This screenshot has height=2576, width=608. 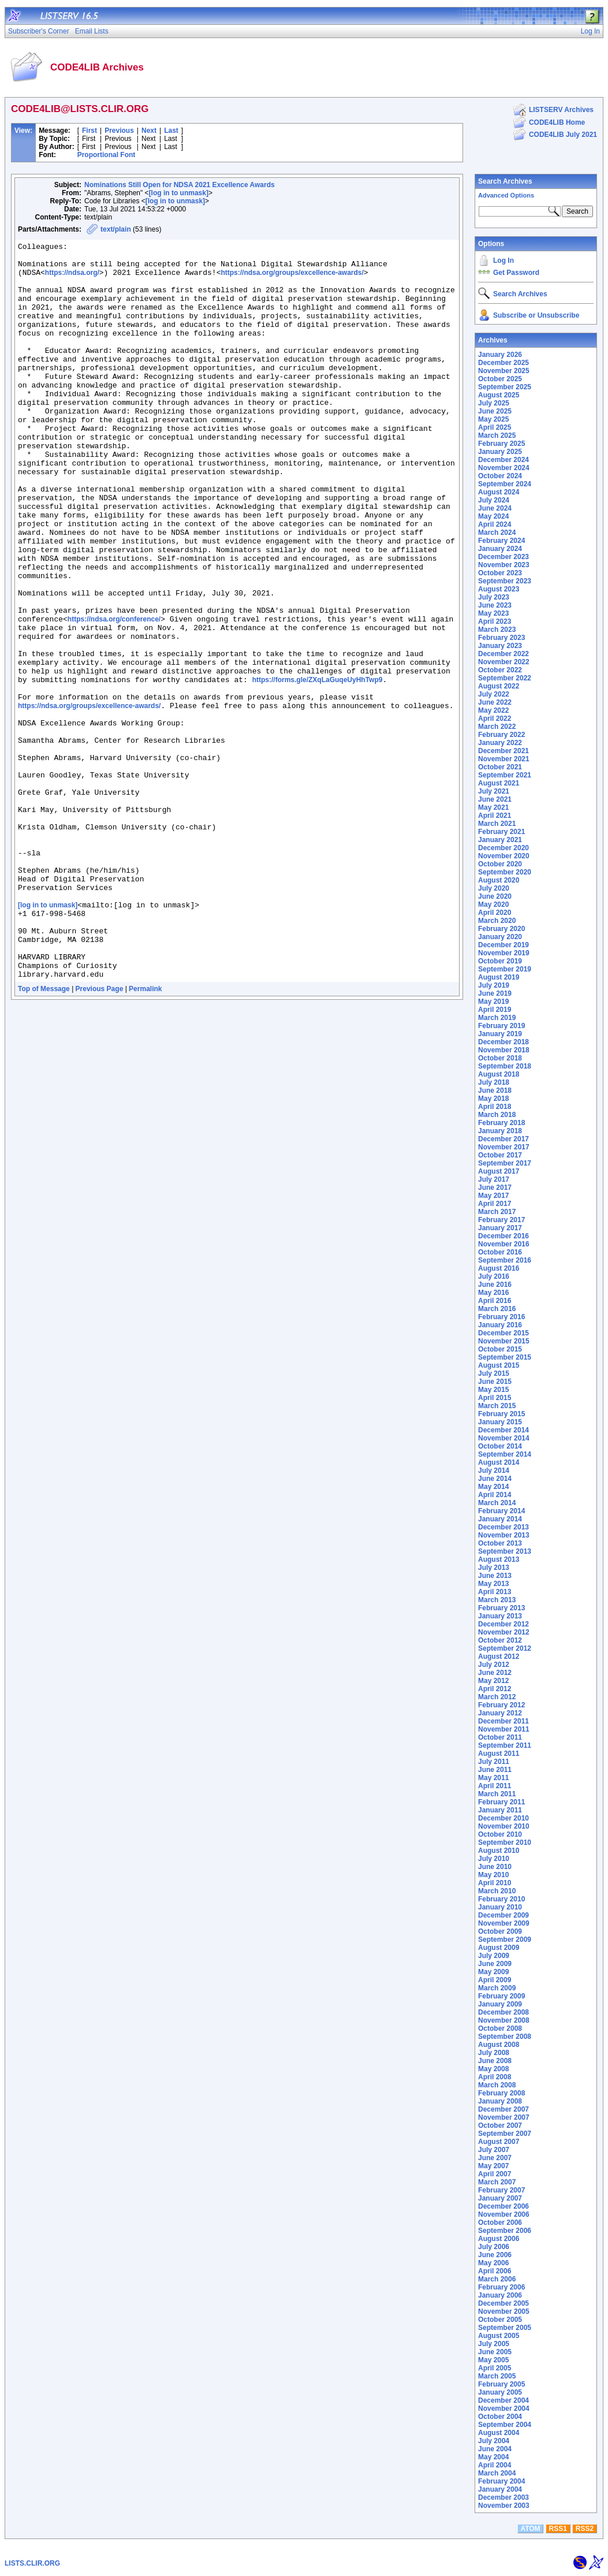 What do you see at coordinates (495, 1090) in the screenshot?
I see `June 2018` at bounding box center [495, 1090].